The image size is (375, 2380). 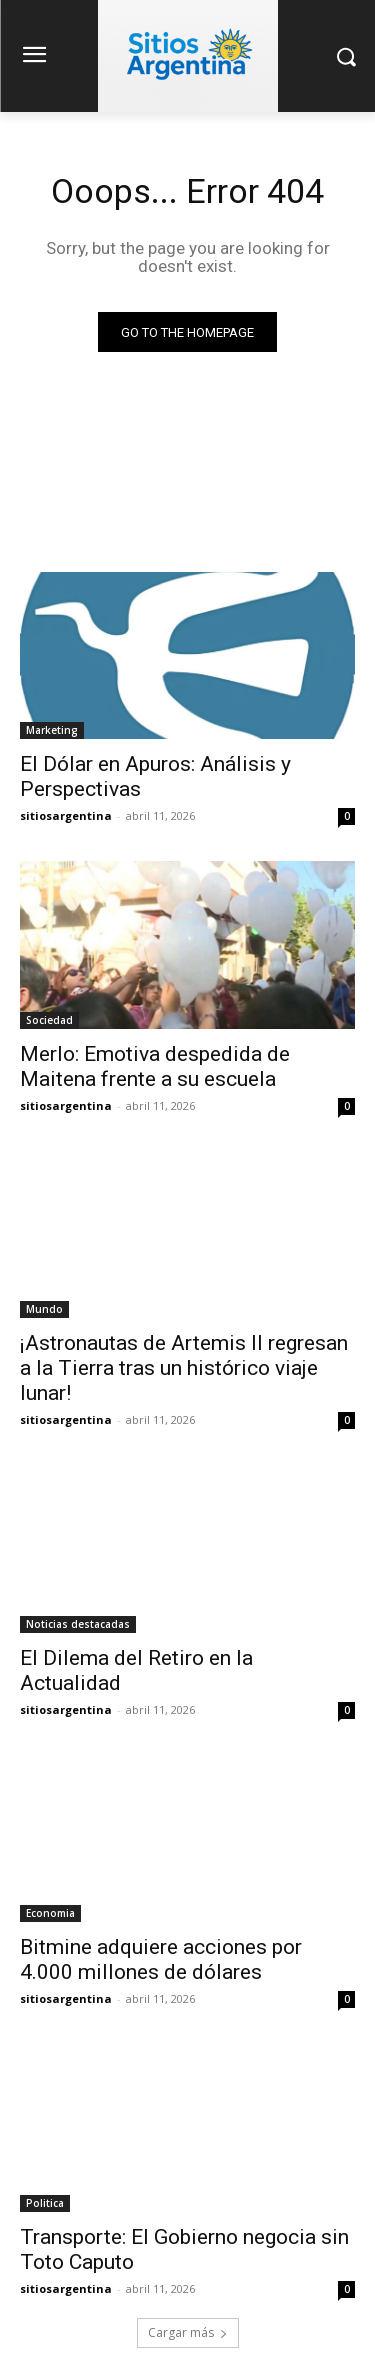 What do you see at coordinates (52, 730) in the screenshot?
I see `Marketing` at bounding box center [52, 730].